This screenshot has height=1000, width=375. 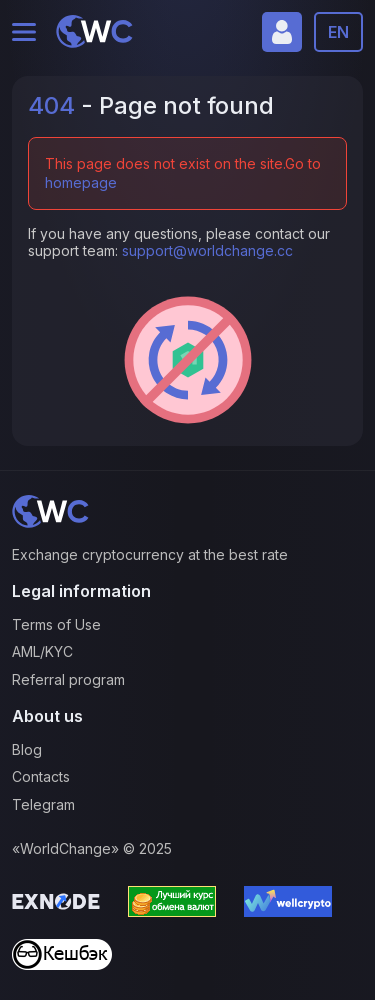 I want to click on Telegram, so click(x=43, y=804).